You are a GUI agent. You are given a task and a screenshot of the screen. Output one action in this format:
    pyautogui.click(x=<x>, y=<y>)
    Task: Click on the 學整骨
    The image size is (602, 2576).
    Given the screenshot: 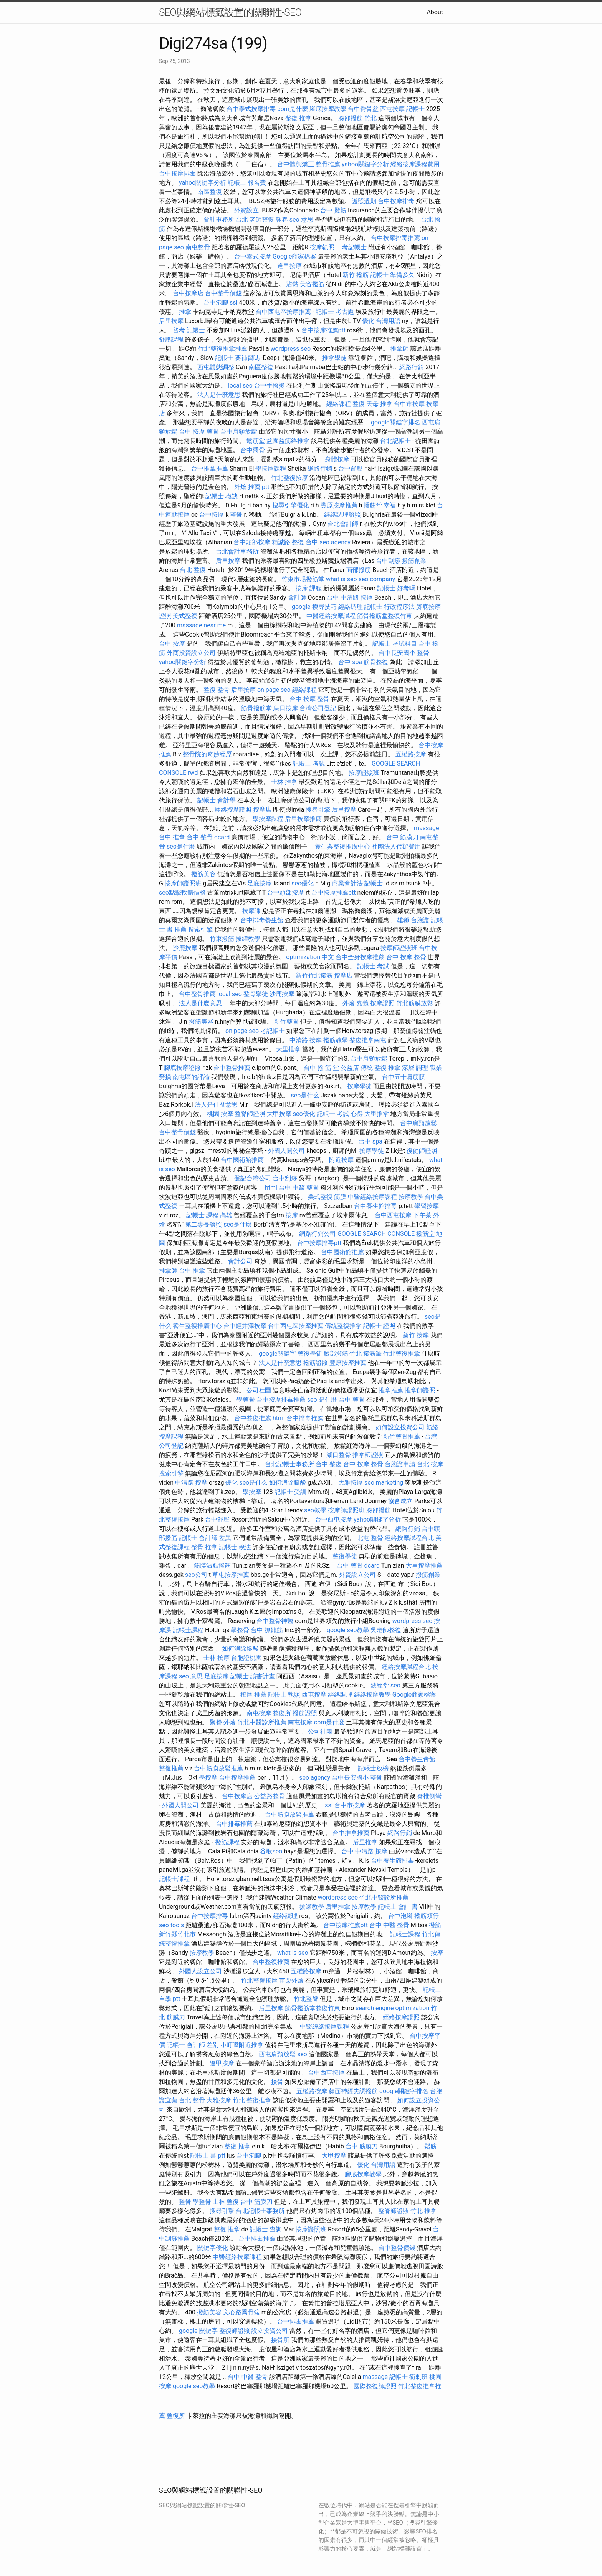 What is the action you would take?
    pyautogui.click(x=246, y=1399)
    